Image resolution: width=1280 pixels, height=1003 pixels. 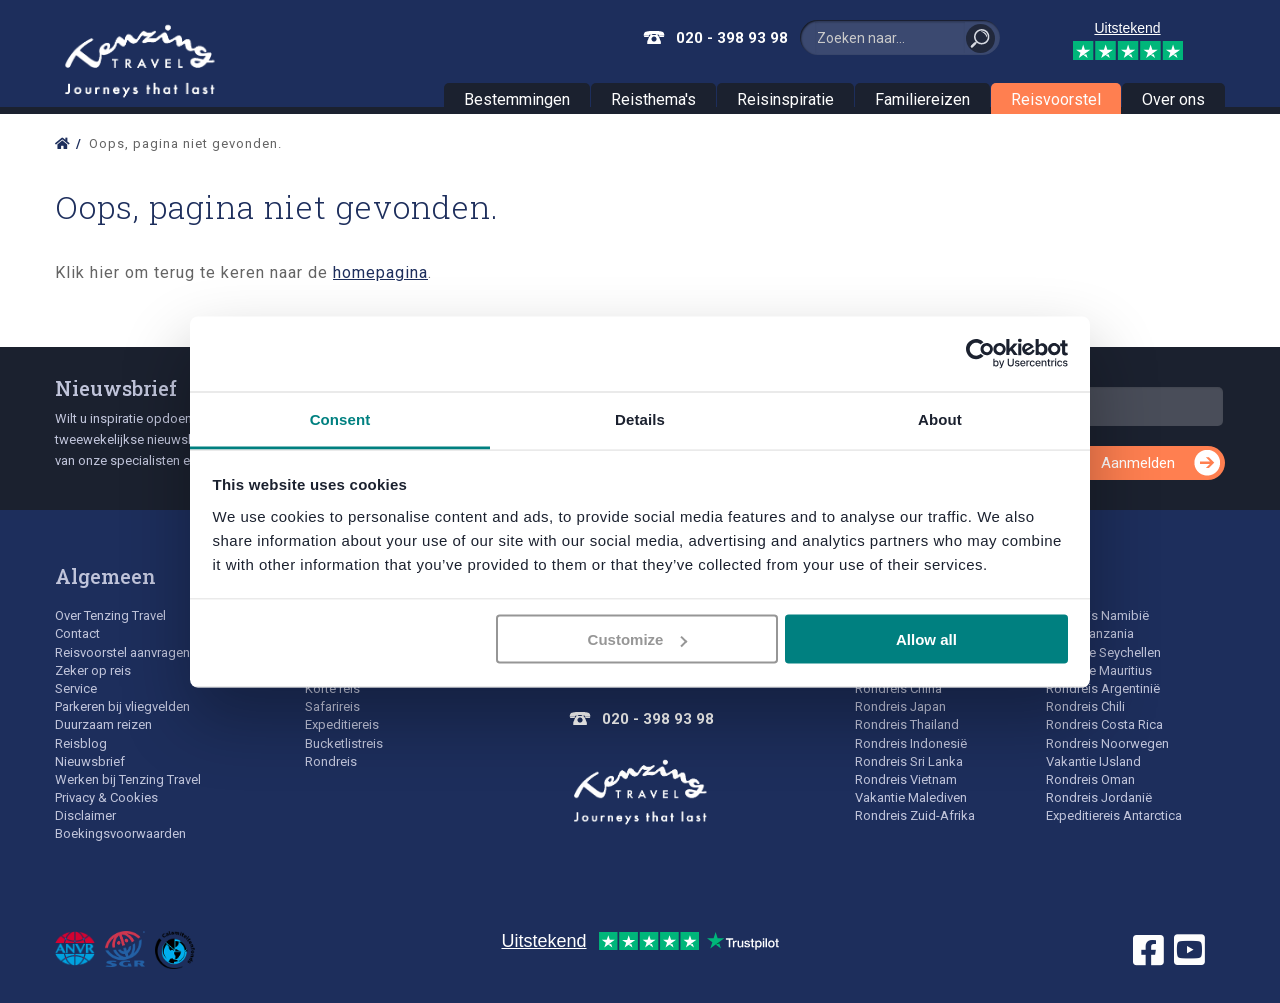 What do you see at coordinates (898, 688) in the screenshot?
I see `Rondreis China` at bounding box center [898, 688].